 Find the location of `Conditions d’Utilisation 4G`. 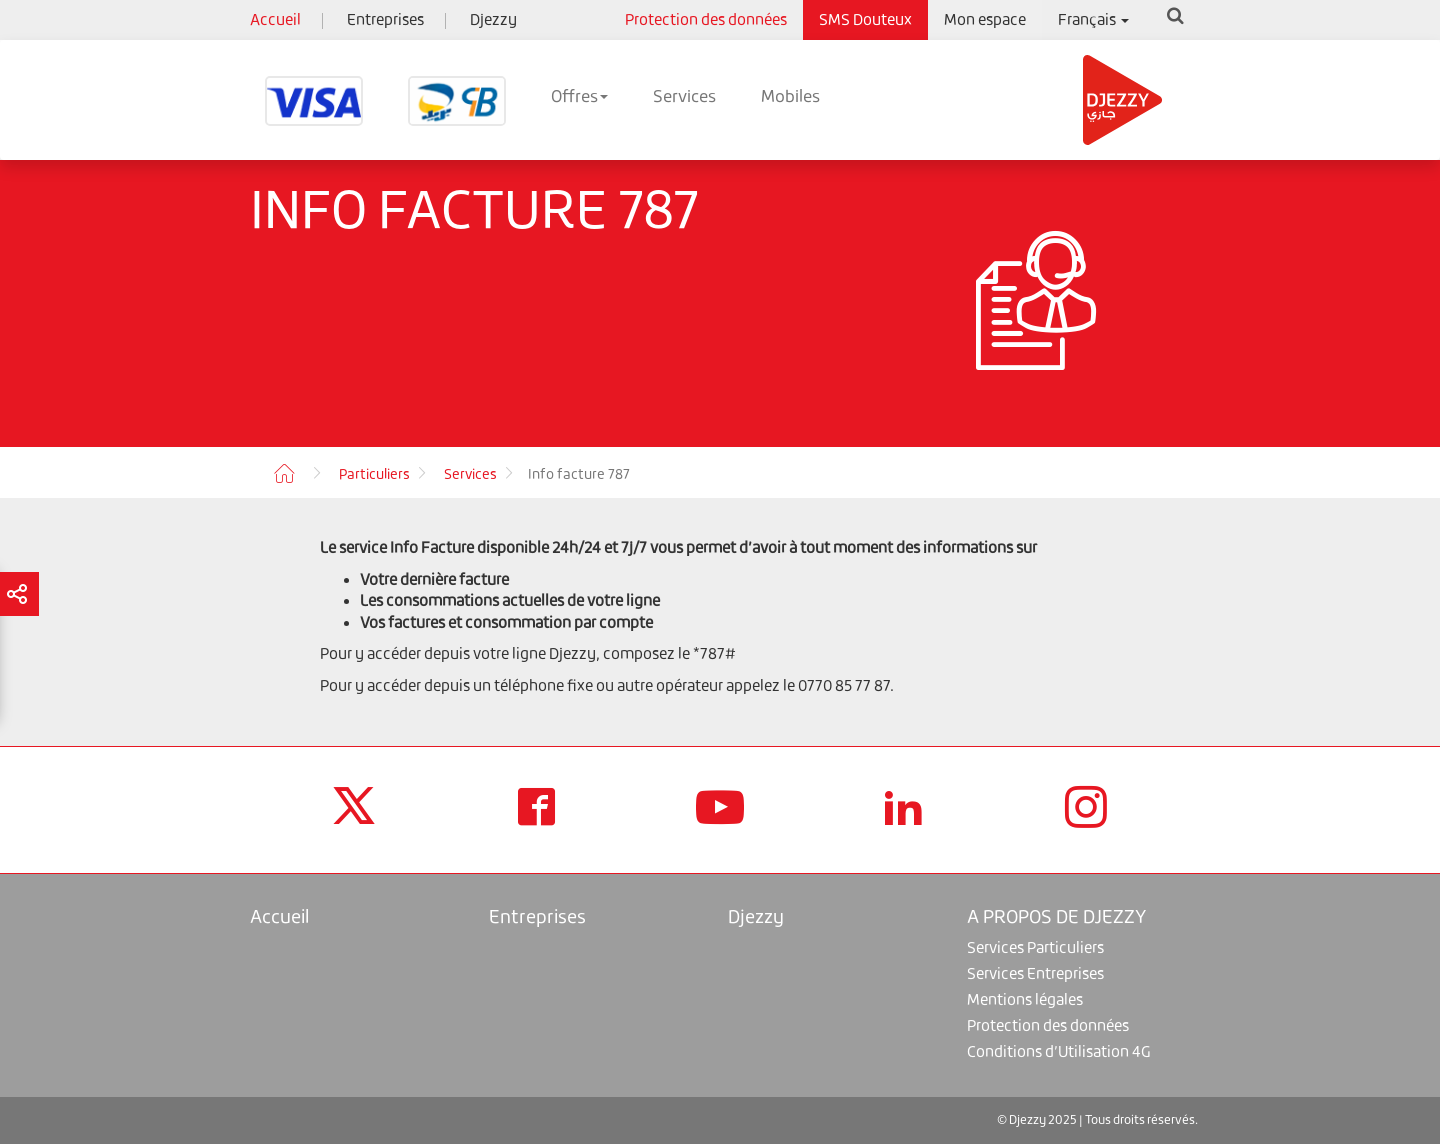

Conditions d’Utilisation 4G is located at coordinates (1059, 1051).